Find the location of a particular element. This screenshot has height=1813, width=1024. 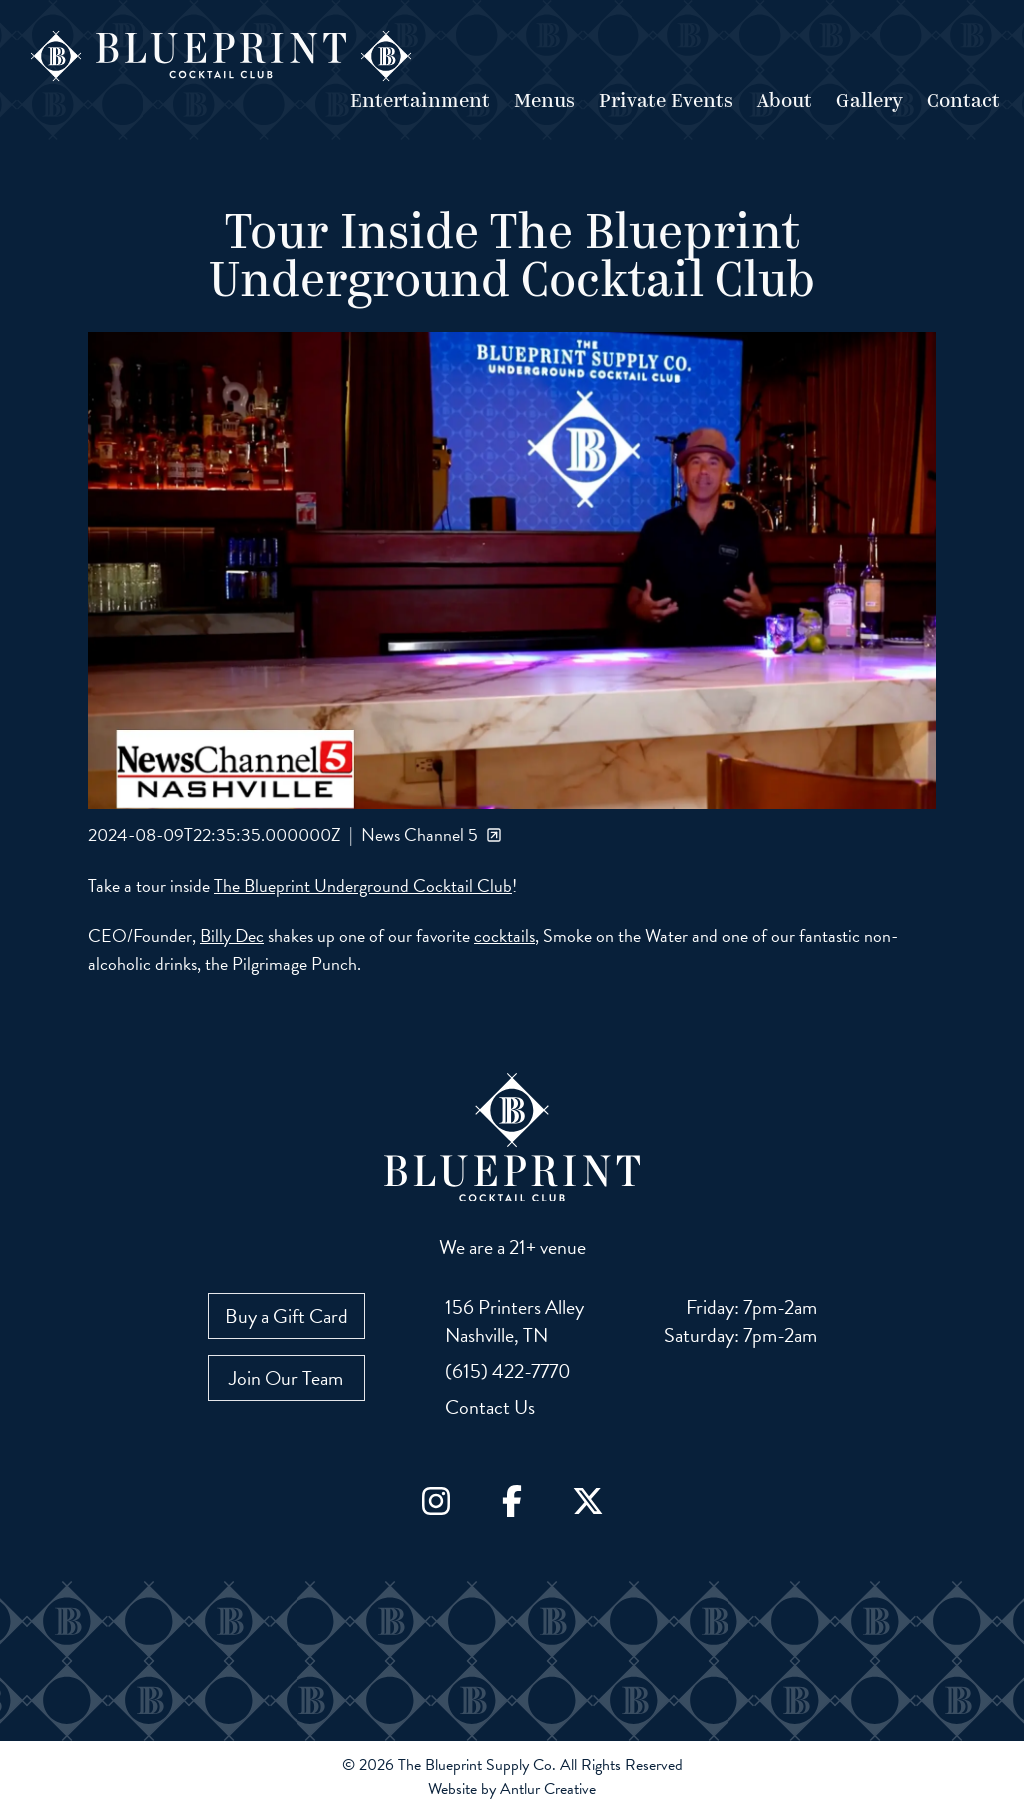

Private Events is located at coordinates (666, 102).